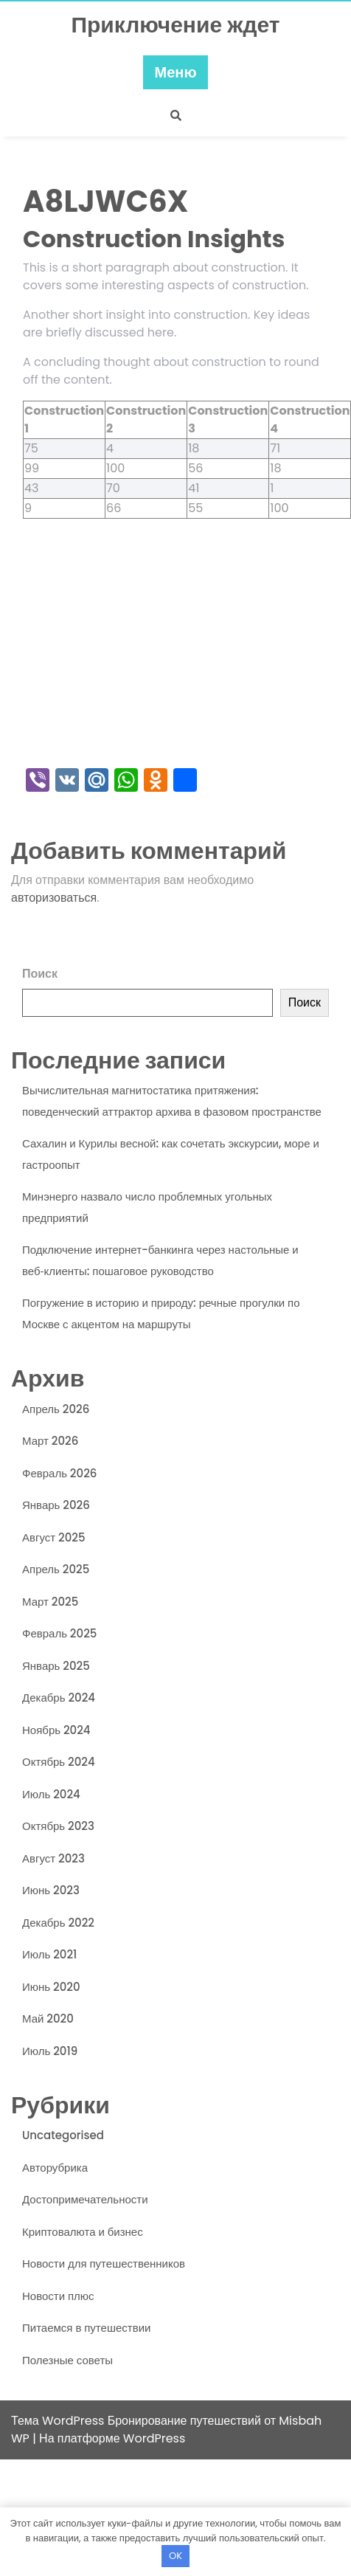 The image size is (351, 2576). What do you see at coordinates (49, 1954) in the screenshot?
I see `Июль 2021` at bounding box center [49, 1954].